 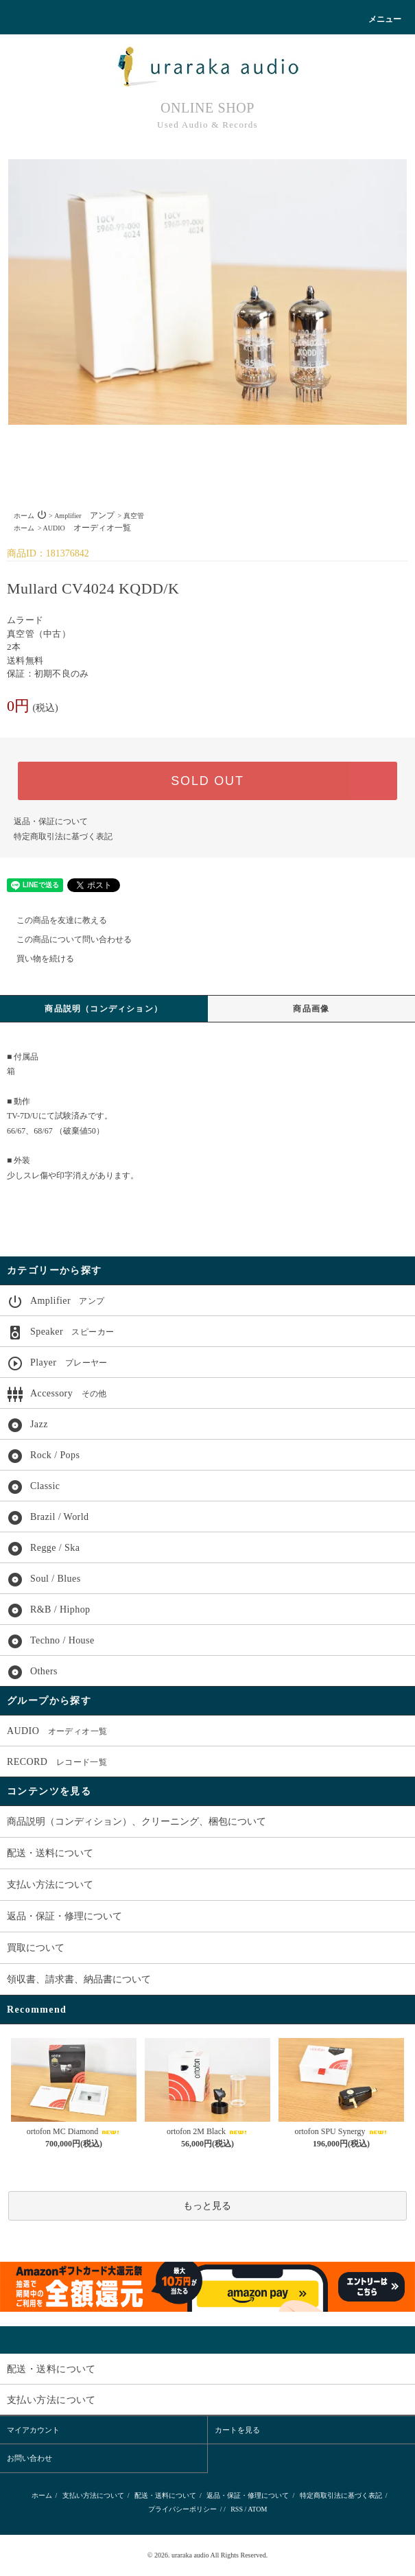 I want to click on この商品を友達に教える, so click(x=53, y=920).